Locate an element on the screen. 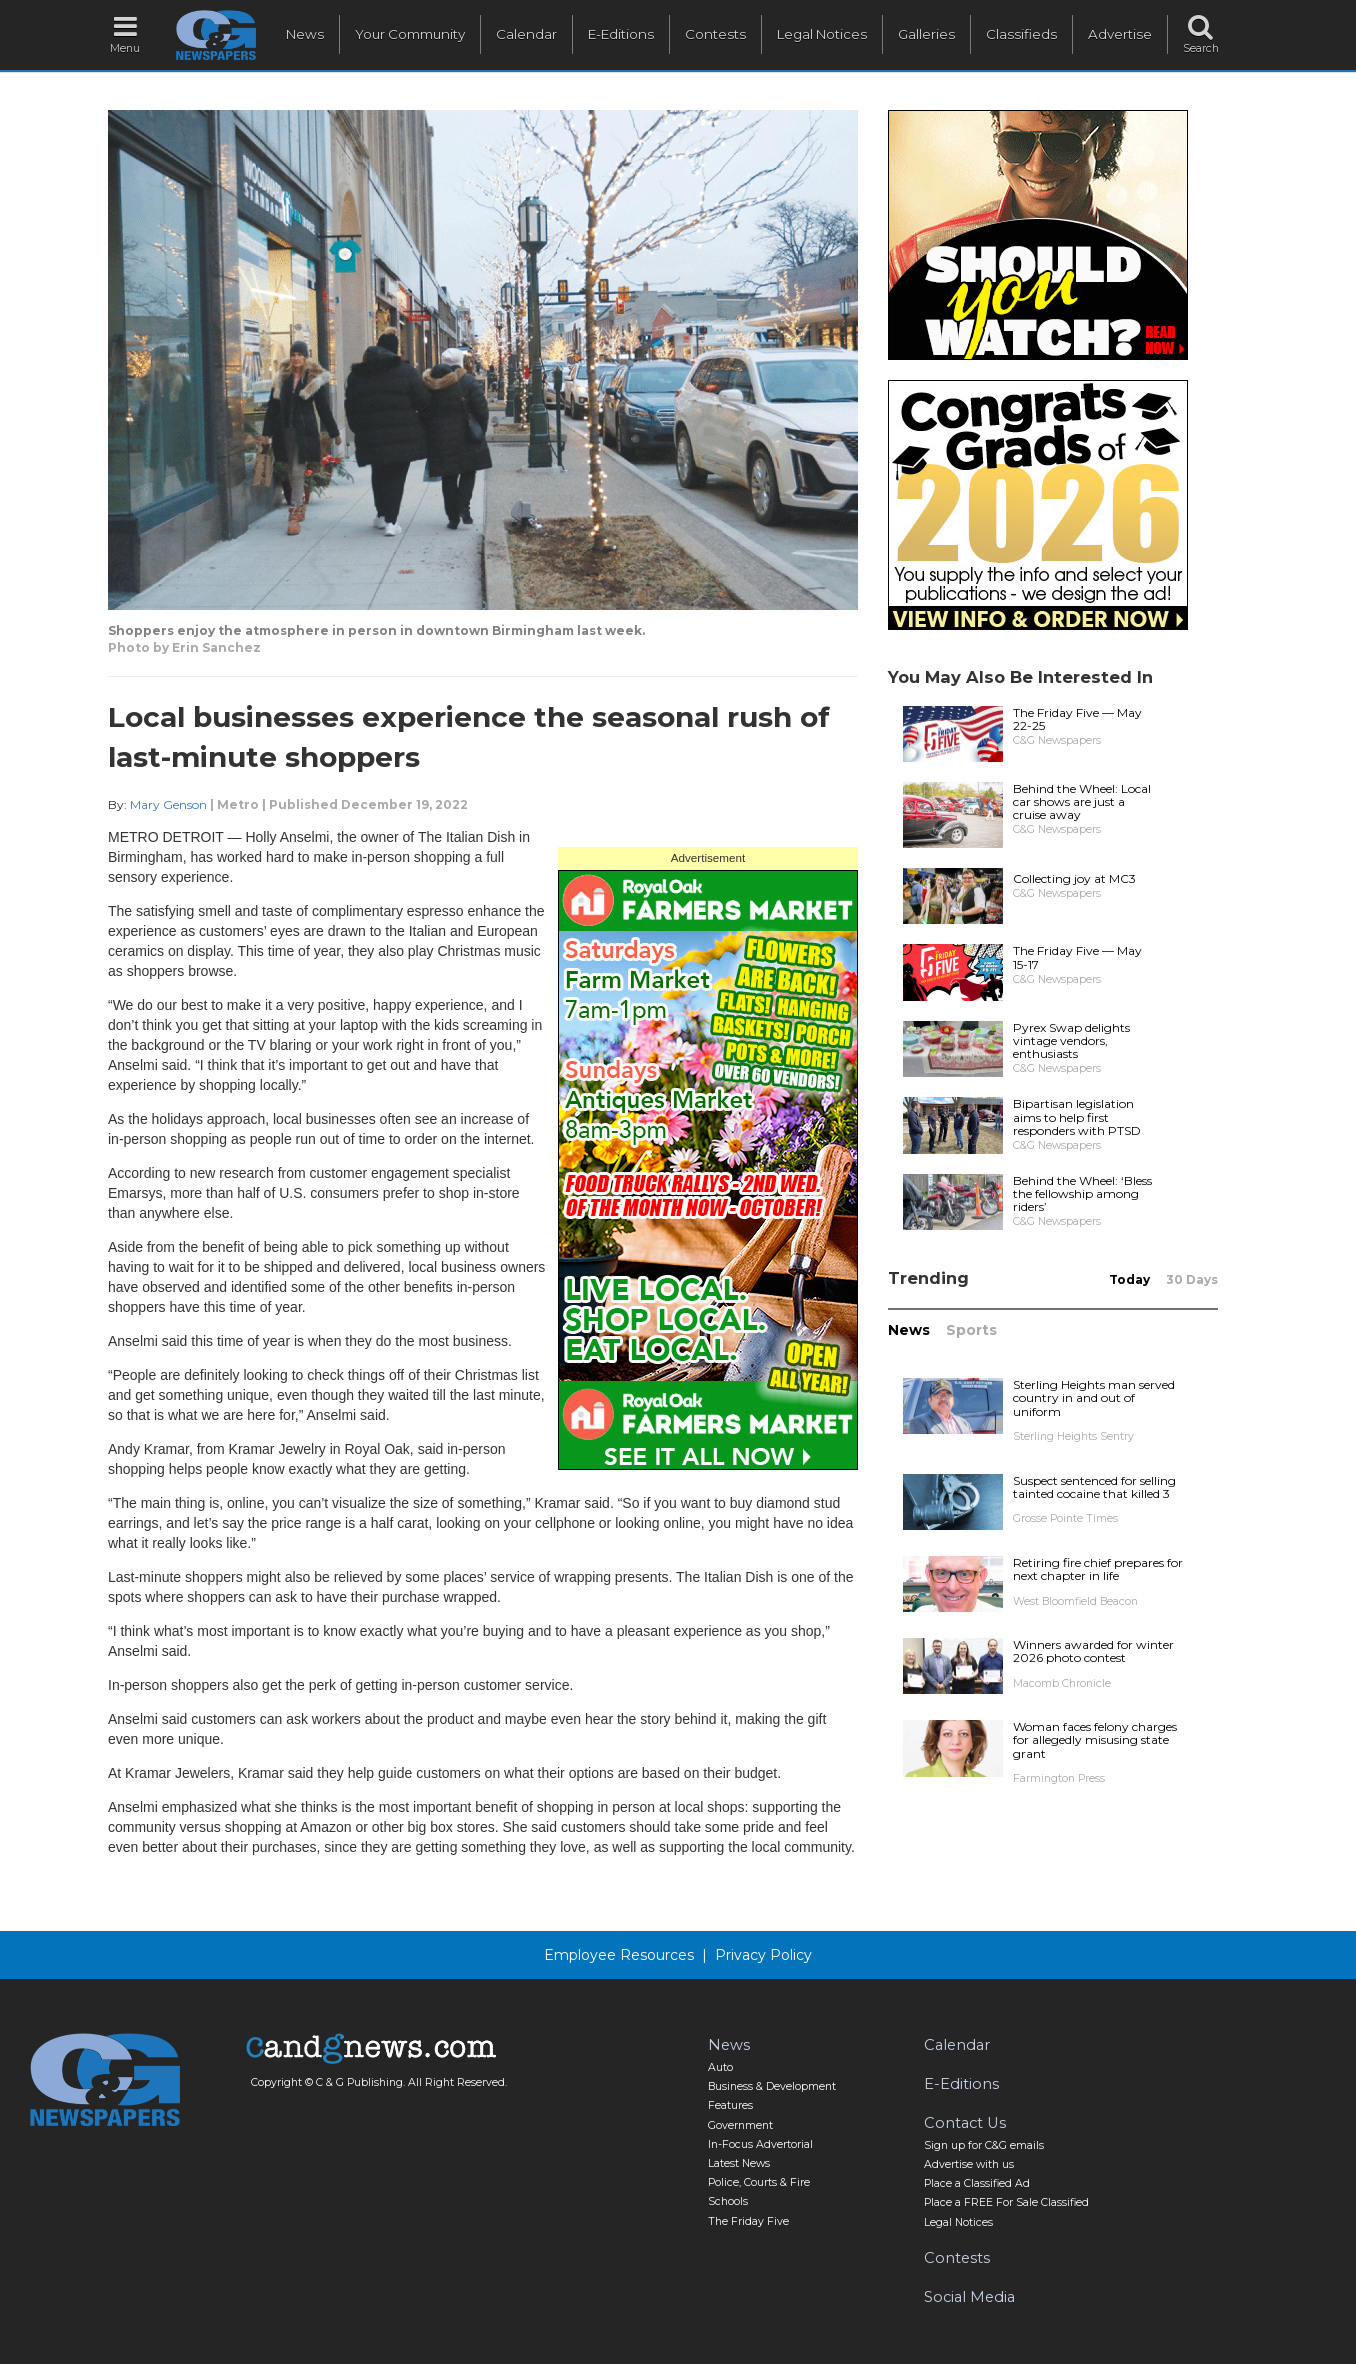 The image size is (1356, 2364). The Friday Five is located at coordinates (748, 2221).